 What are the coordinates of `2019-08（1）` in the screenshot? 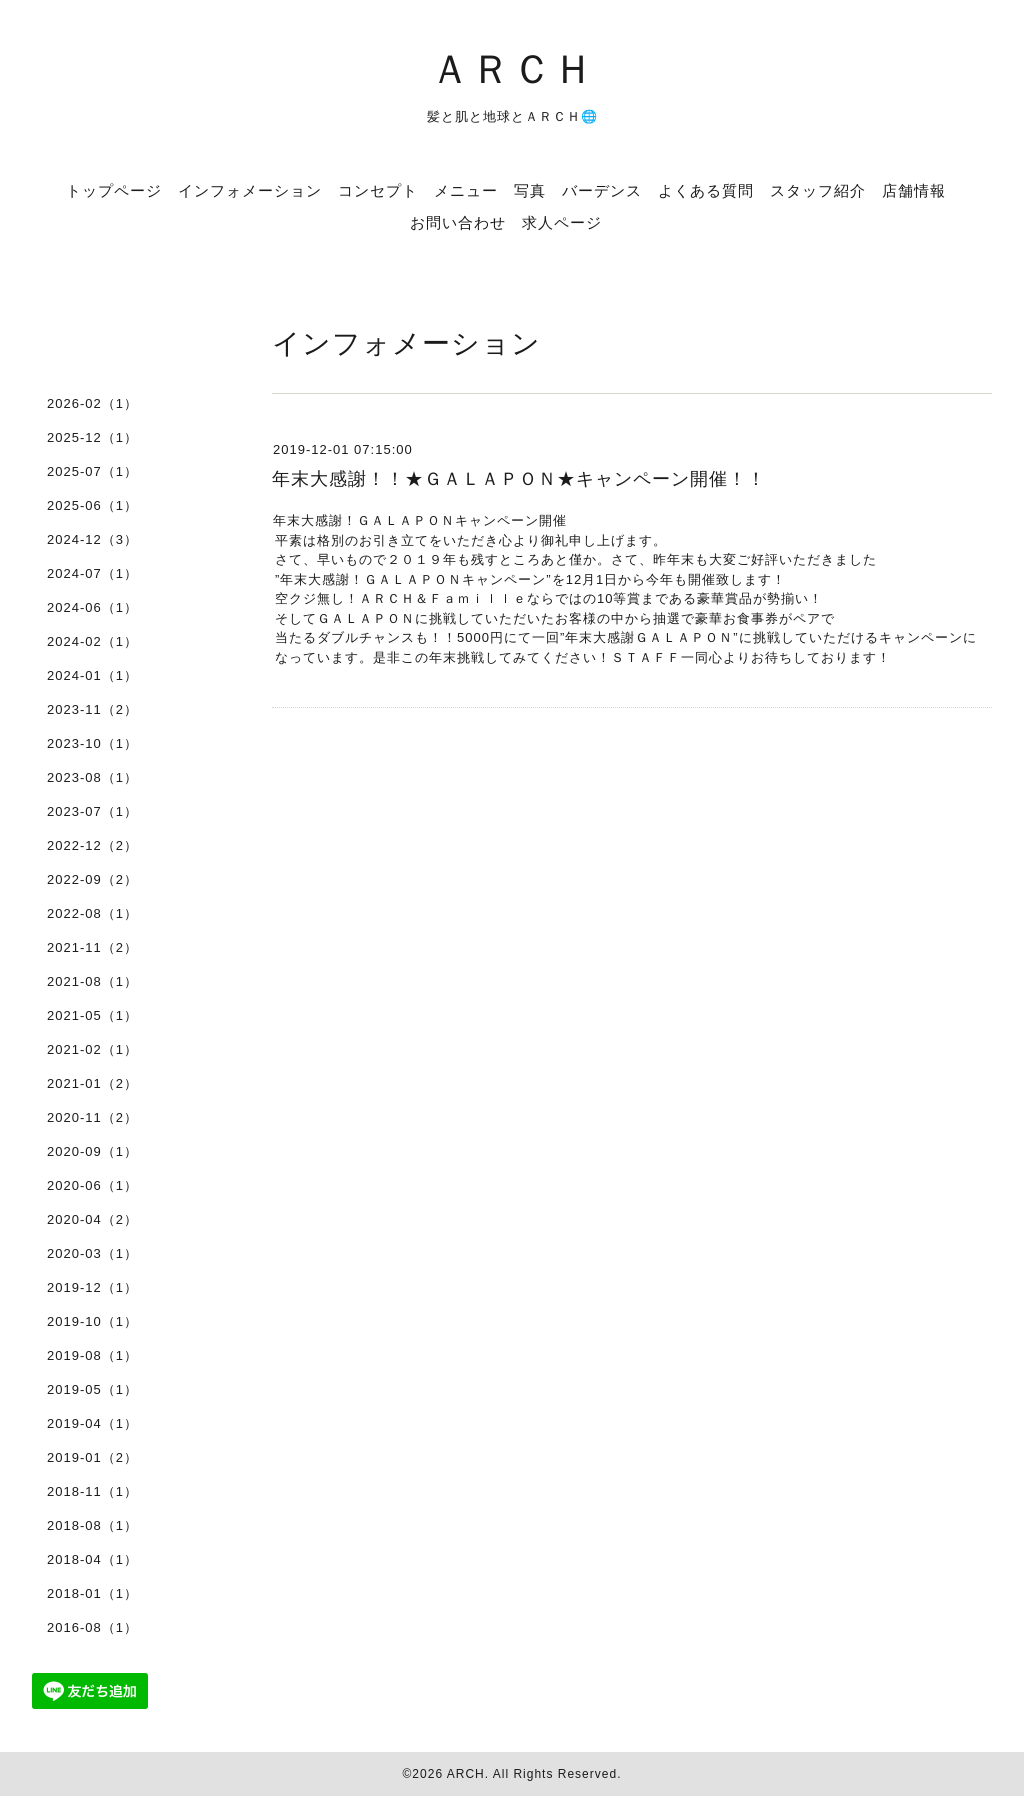 It's located at (92, 1355).